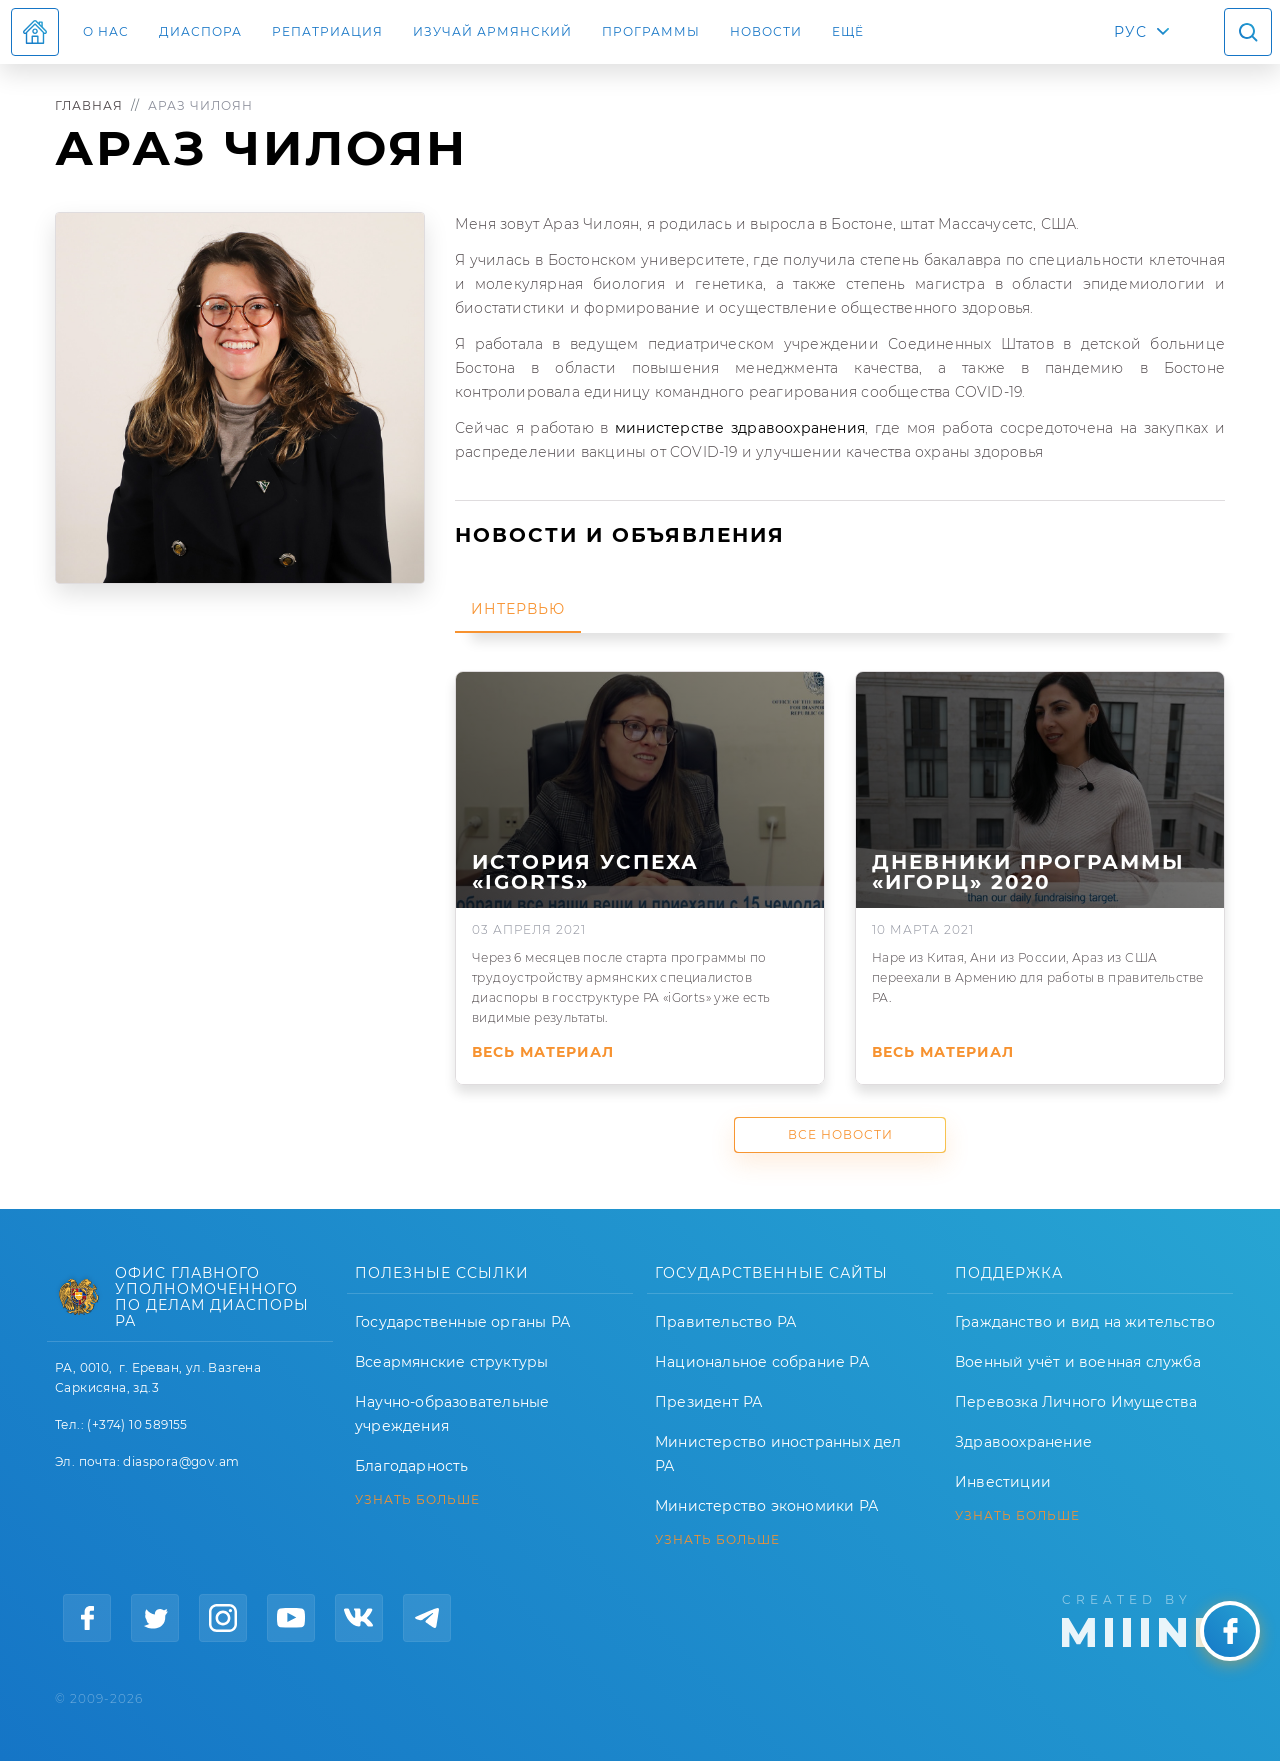 This screenshot has height=1761, width=1280. Describe the element at coordinates (200, 31) in the screenshot. I see `Диаспора` at that location.